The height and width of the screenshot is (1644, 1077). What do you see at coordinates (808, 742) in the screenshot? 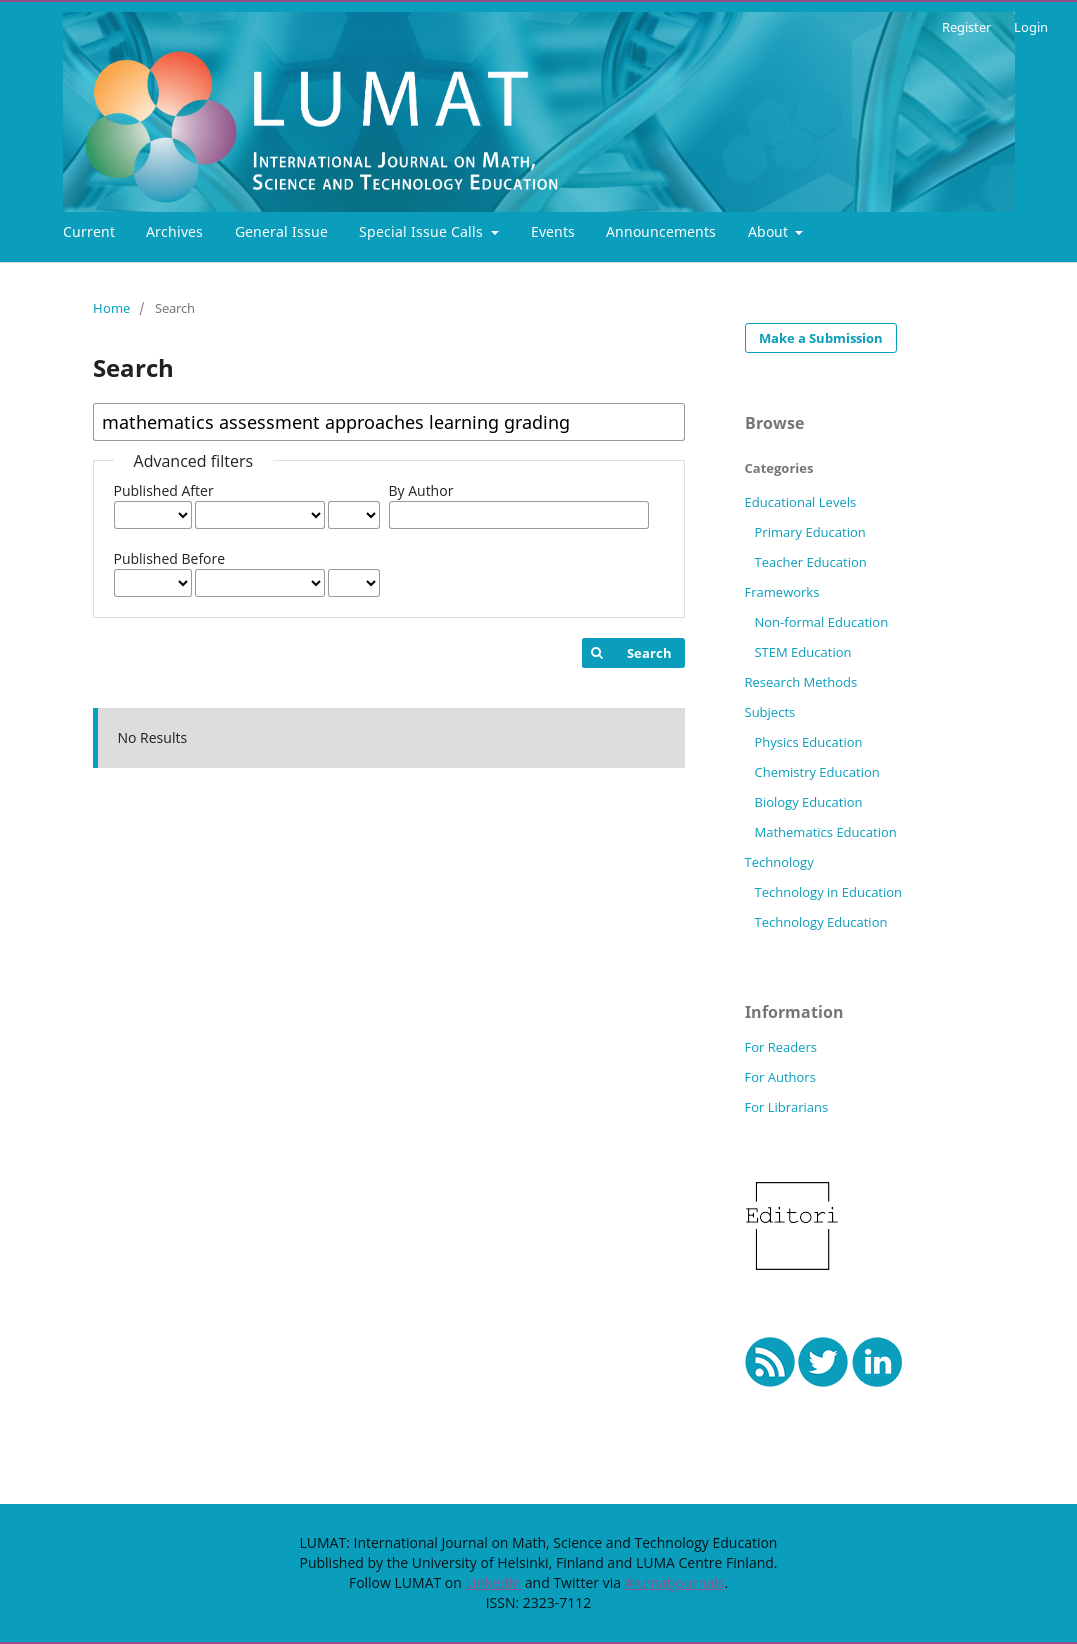
I see `Physics Education` at bounding box center [808, 742].